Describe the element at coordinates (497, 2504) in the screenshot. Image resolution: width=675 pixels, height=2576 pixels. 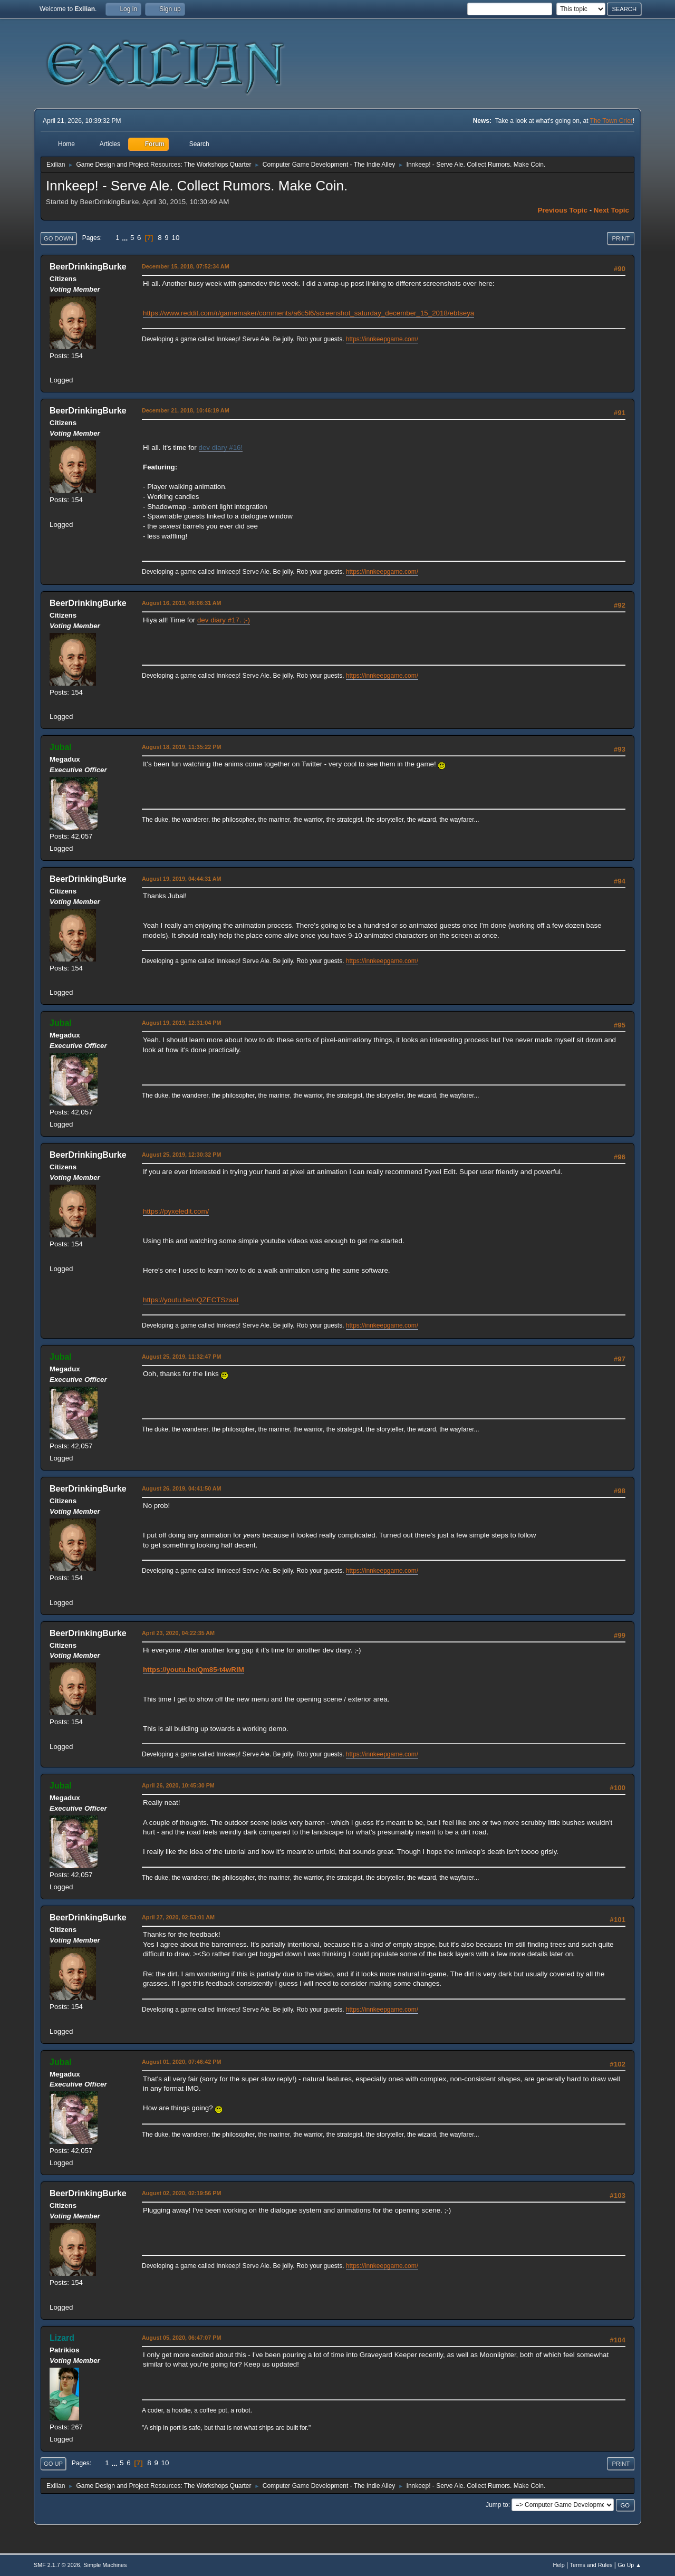
I see `Jump to` at that location.